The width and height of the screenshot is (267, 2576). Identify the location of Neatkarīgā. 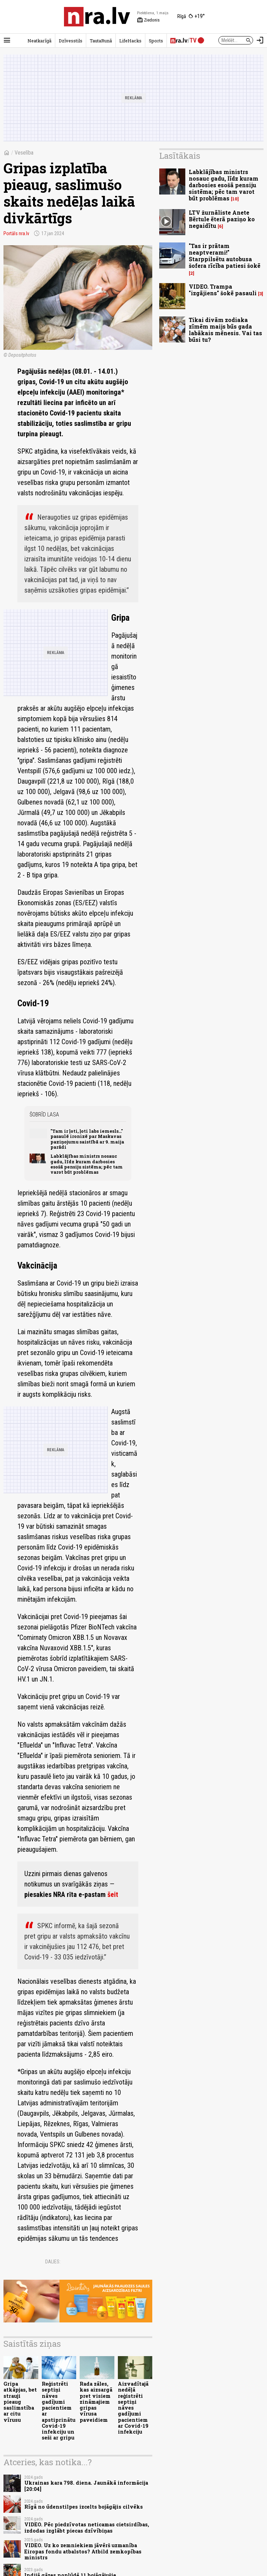
(39, 40).